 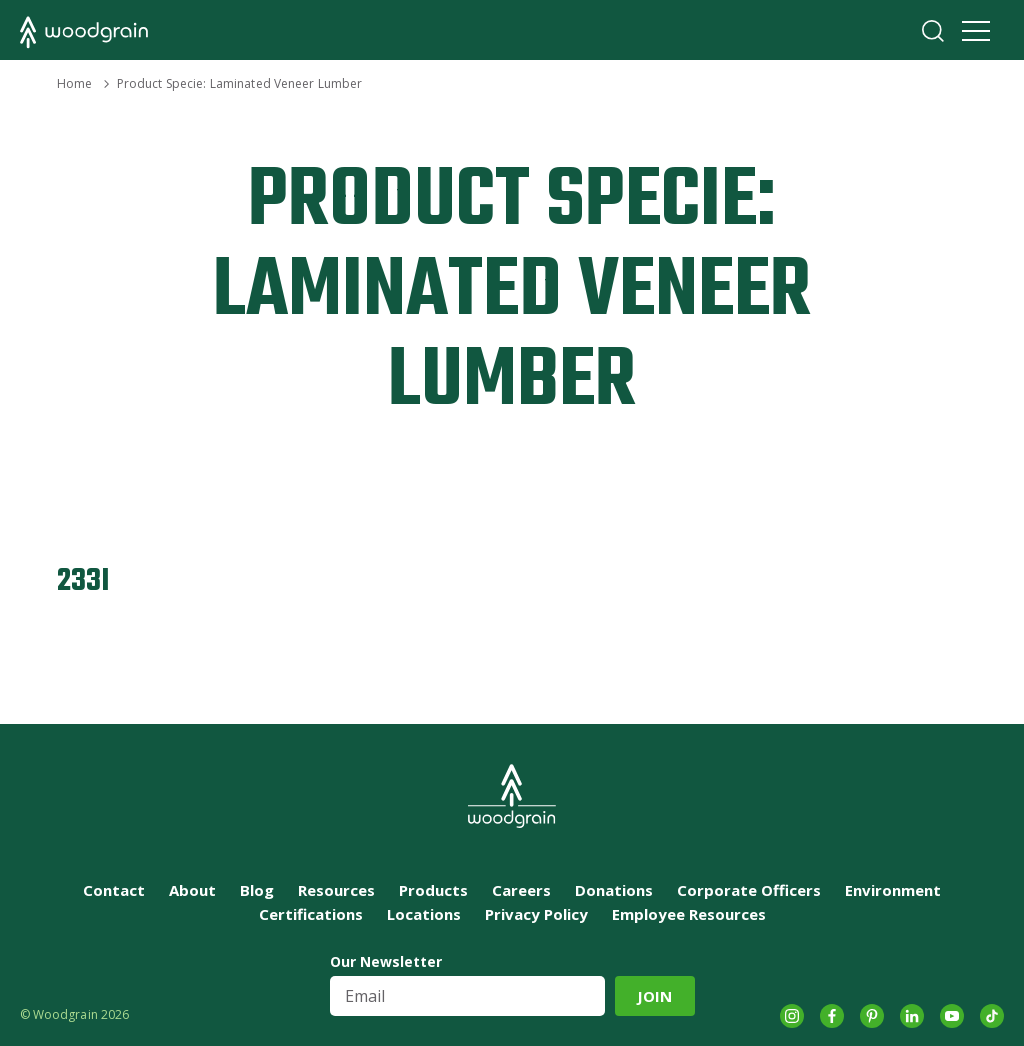 I want to click on Blog, so click(x=257, y=890).